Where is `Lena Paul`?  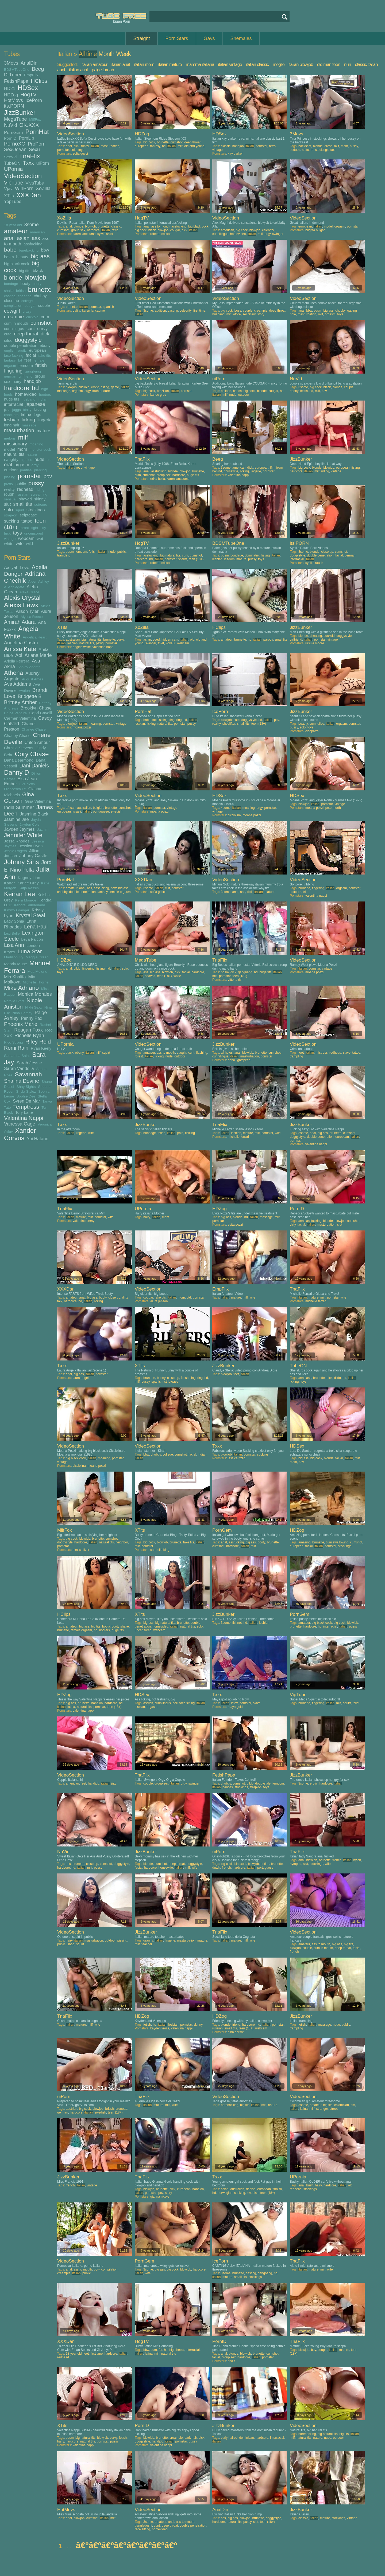
Lena Paul is located at coordinates (36, 927).